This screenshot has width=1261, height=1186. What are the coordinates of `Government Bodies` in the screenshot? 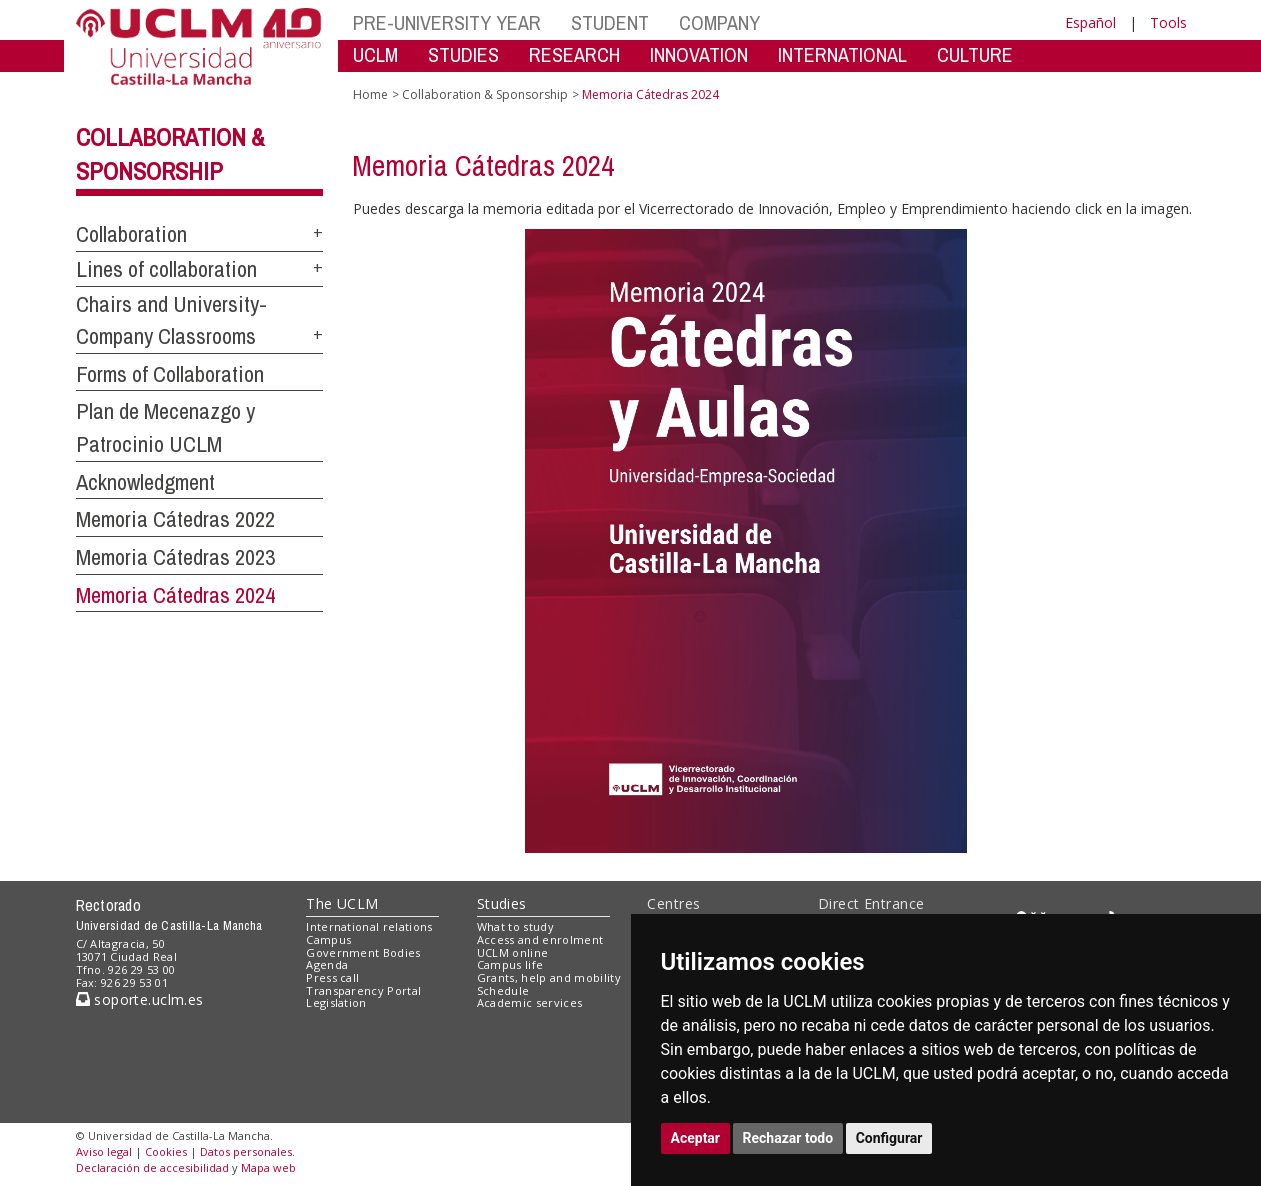 It's located at (363, 952).